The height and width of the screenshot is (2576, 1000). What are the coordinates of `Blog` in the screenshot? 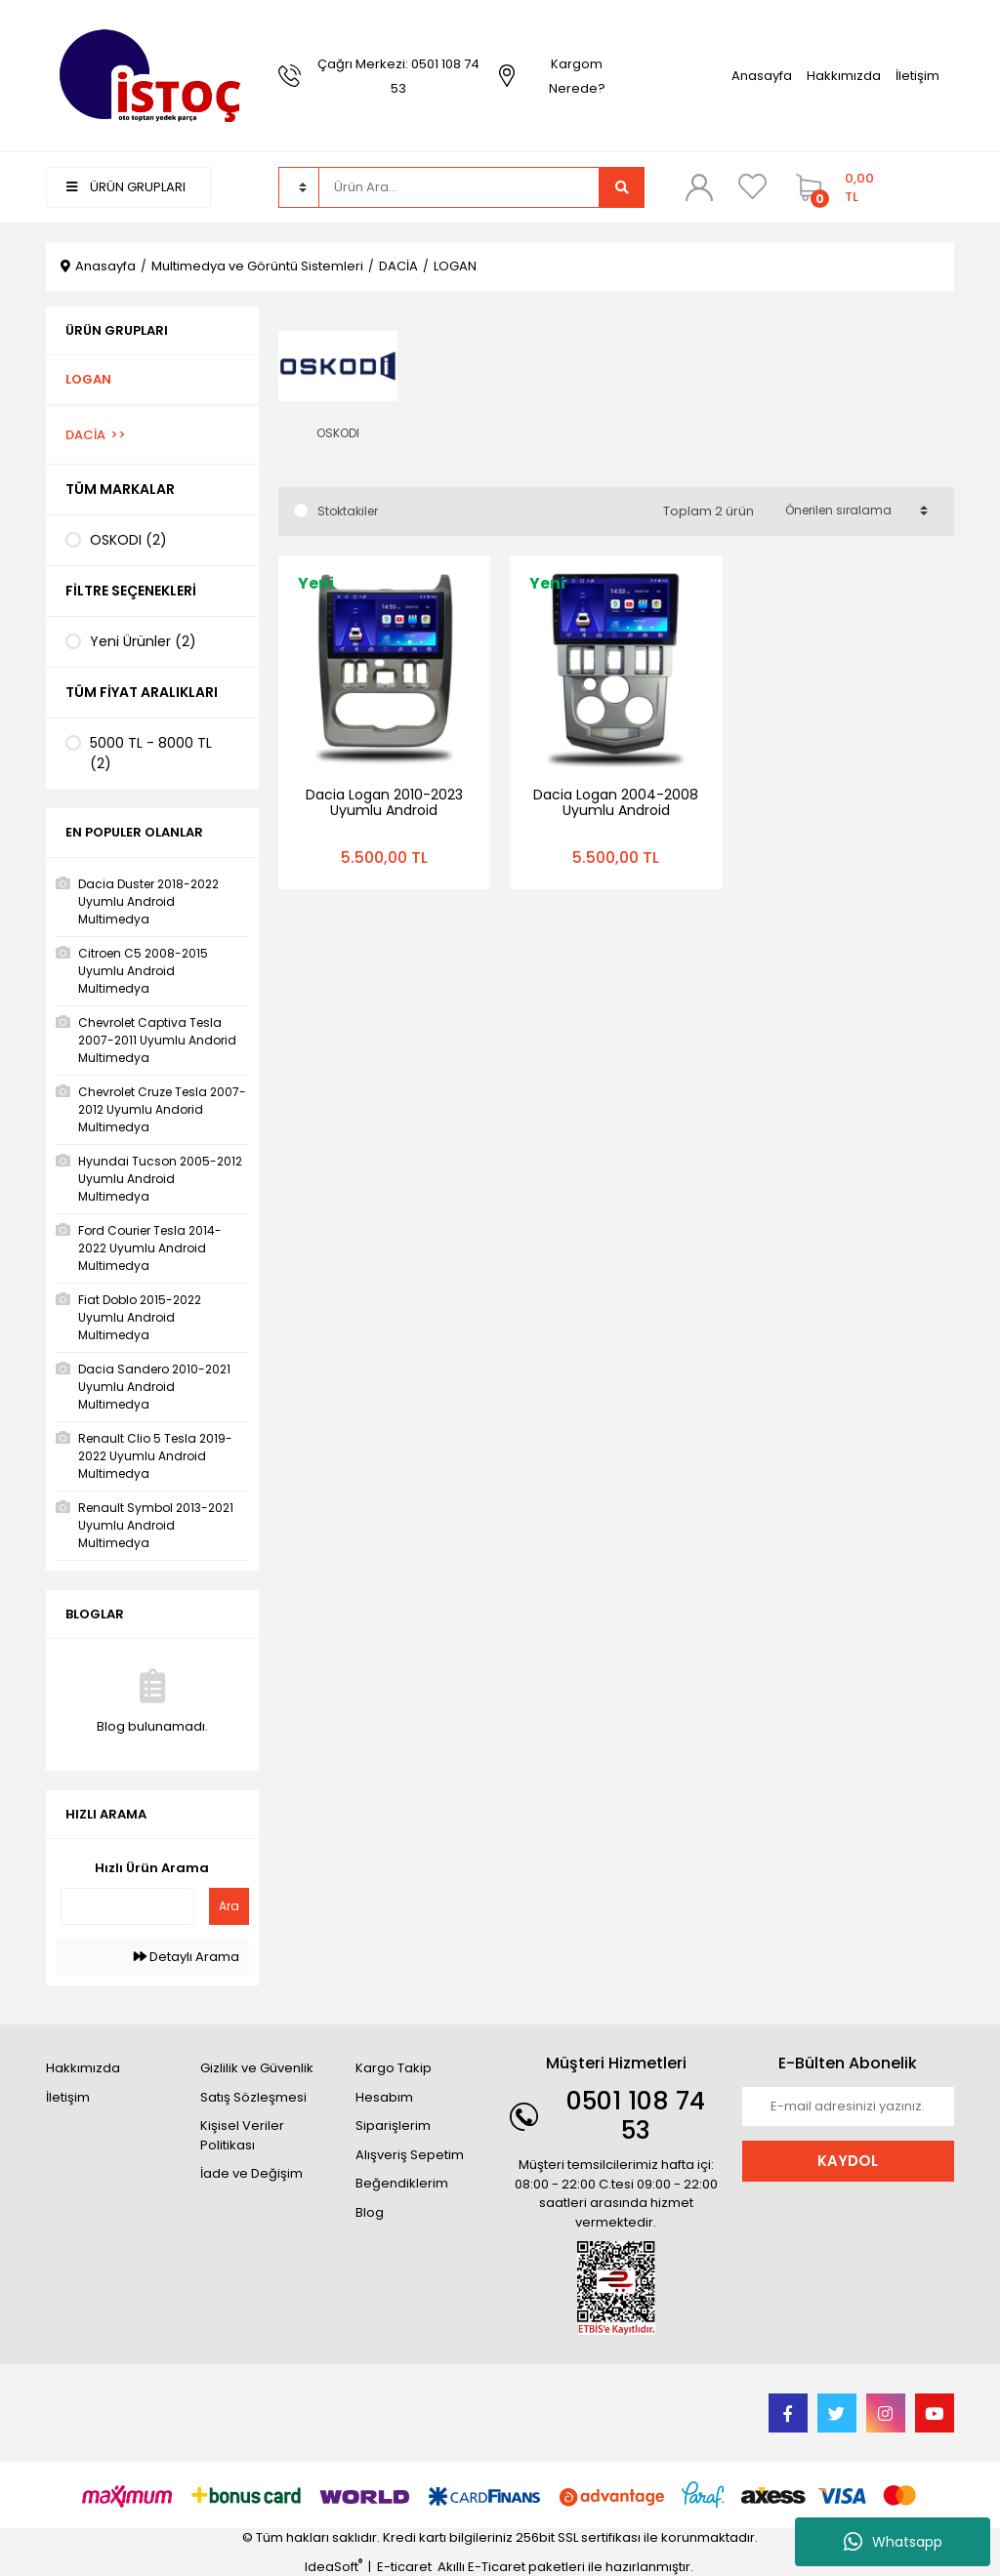 It's located at (369, 2212).